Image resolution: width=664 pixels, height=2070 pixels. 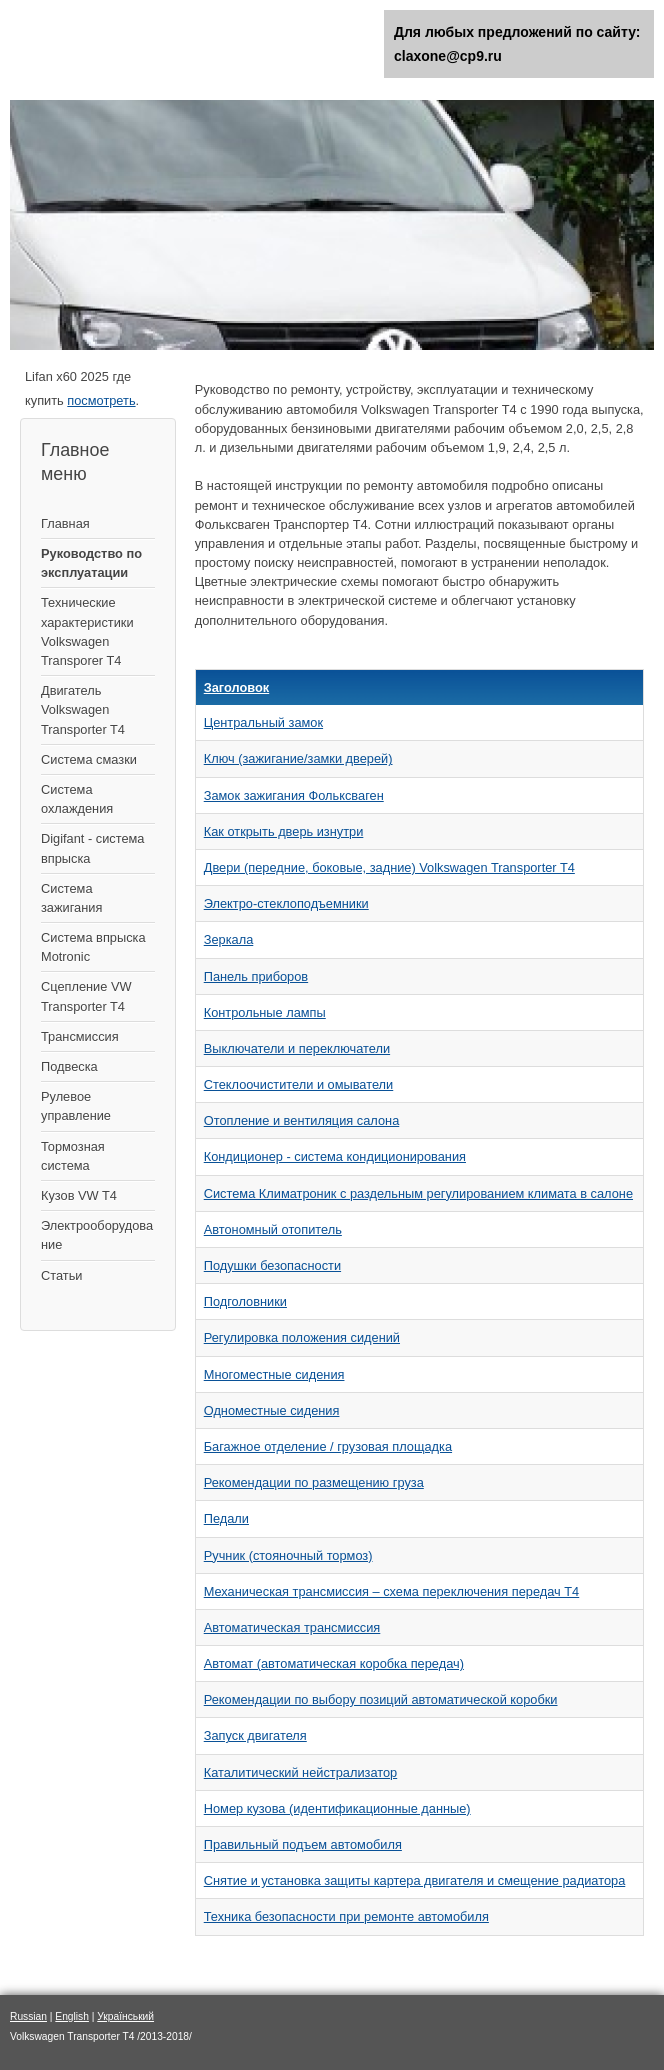 I want to click on Система смазки, so click(x=89, y=759).